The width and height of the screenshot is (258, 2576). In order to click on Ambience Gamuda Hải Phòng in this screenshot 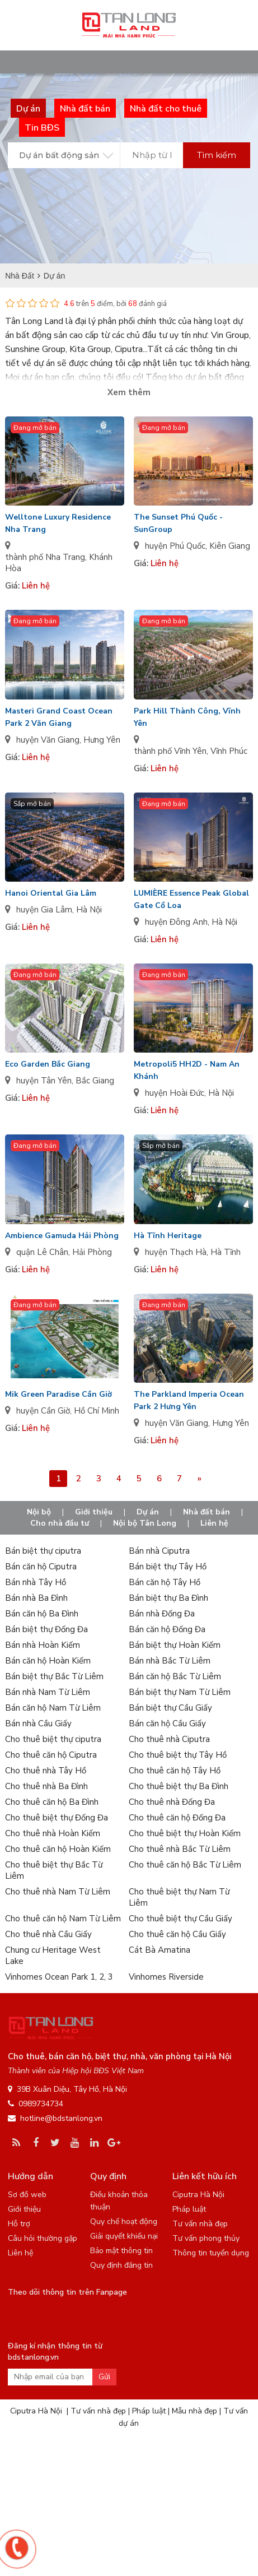, I will do `click(62, 1235)`.